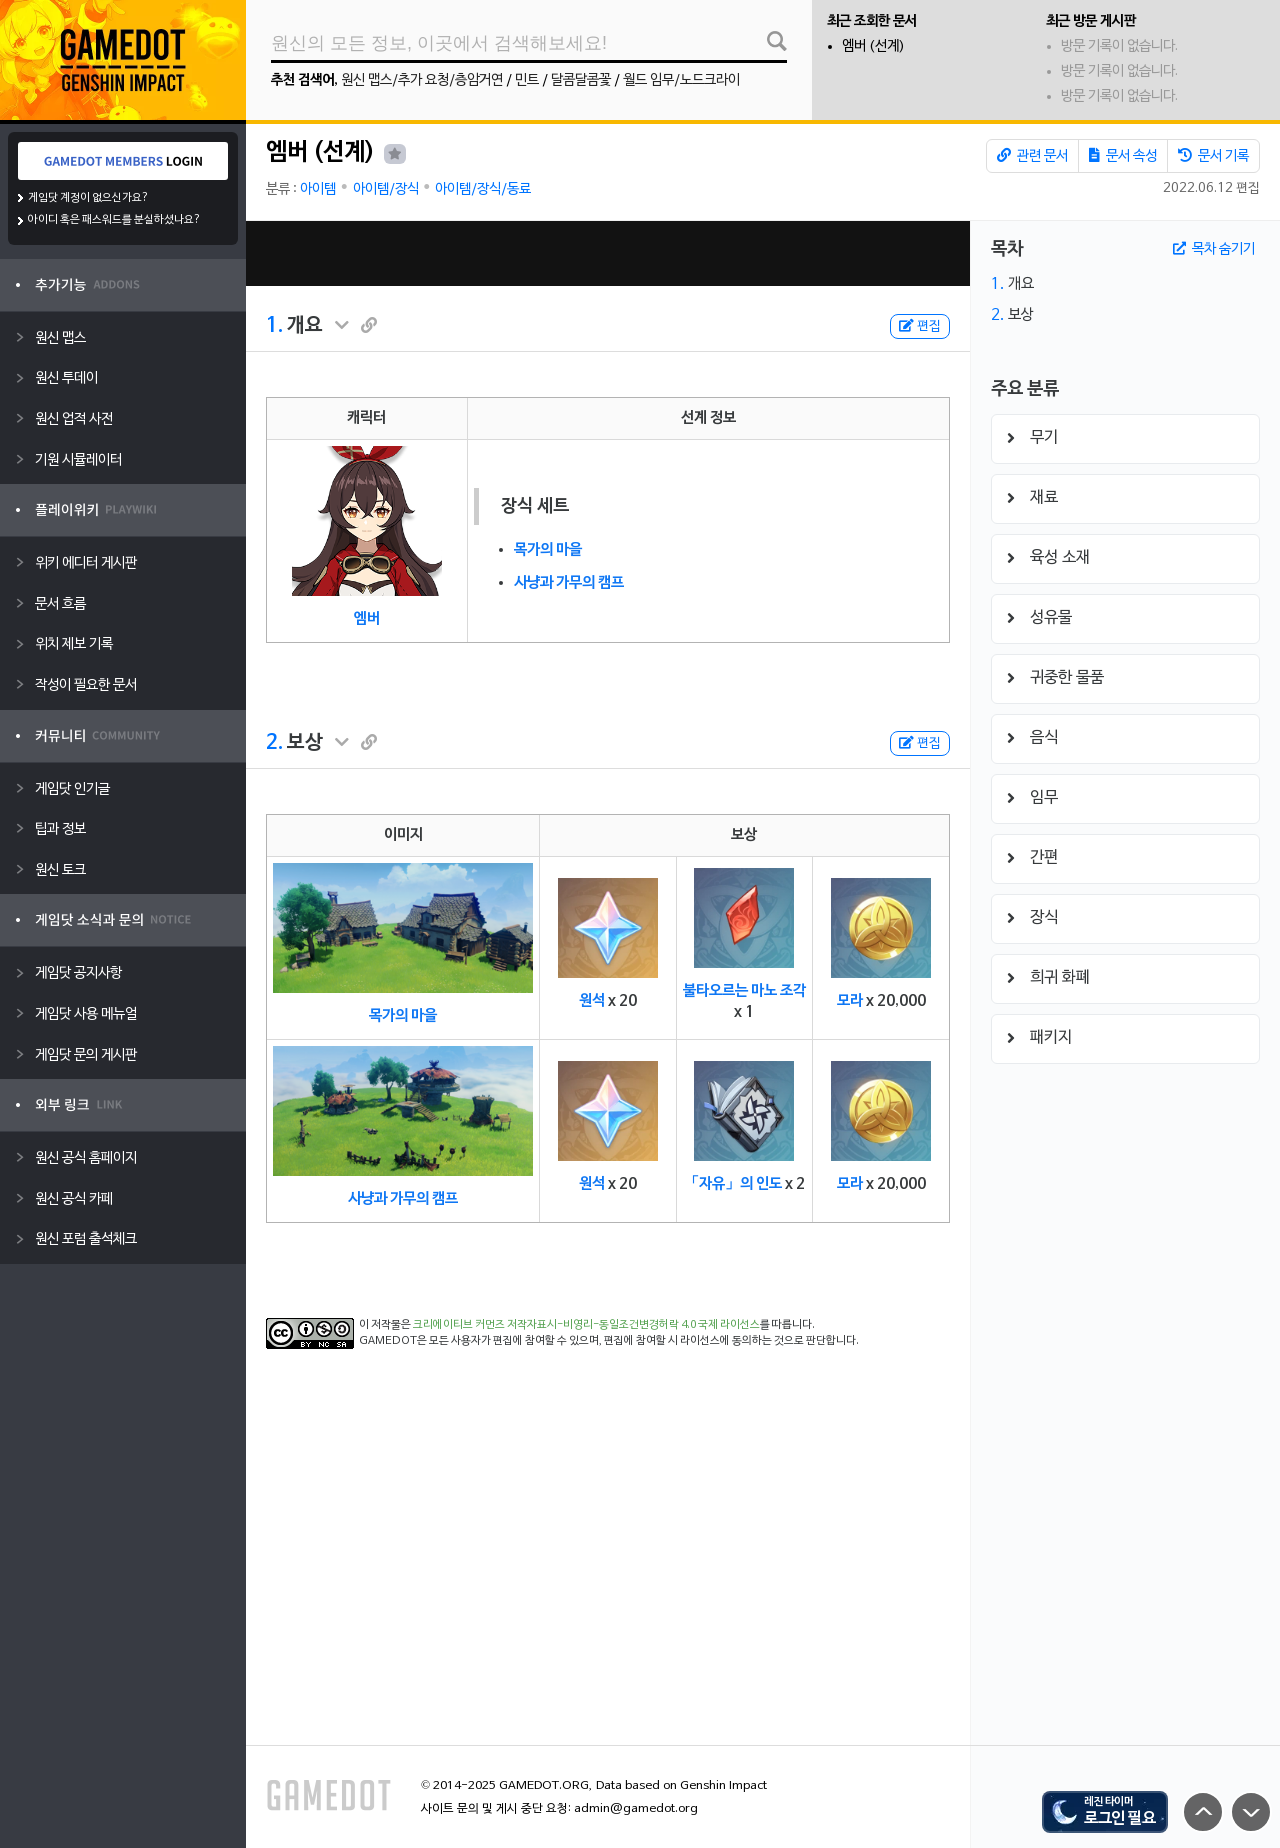 Image resolution: width=1280 pixels, height=1848 pixels. What do you see at coordinates (527, 80) in the screenshot?
I see `민트` at bounding box center [527, 80].